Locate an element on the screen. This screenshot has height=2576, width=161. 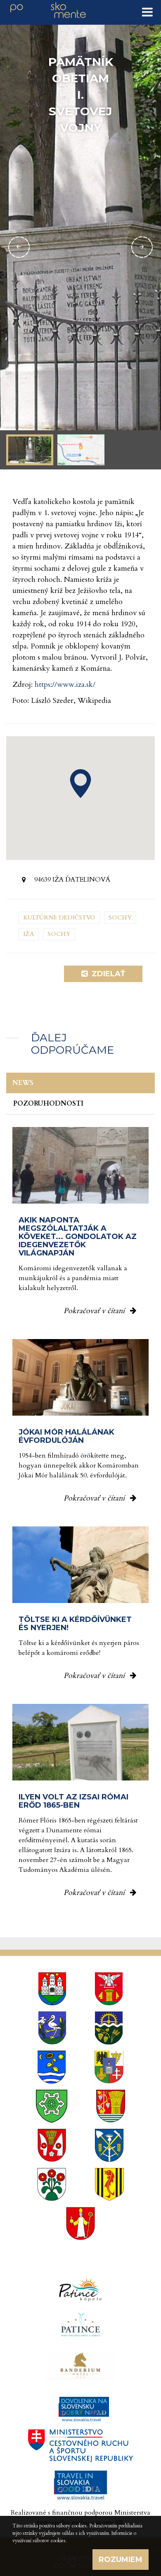
Rozumiem is located at coordinates (120, 2559).